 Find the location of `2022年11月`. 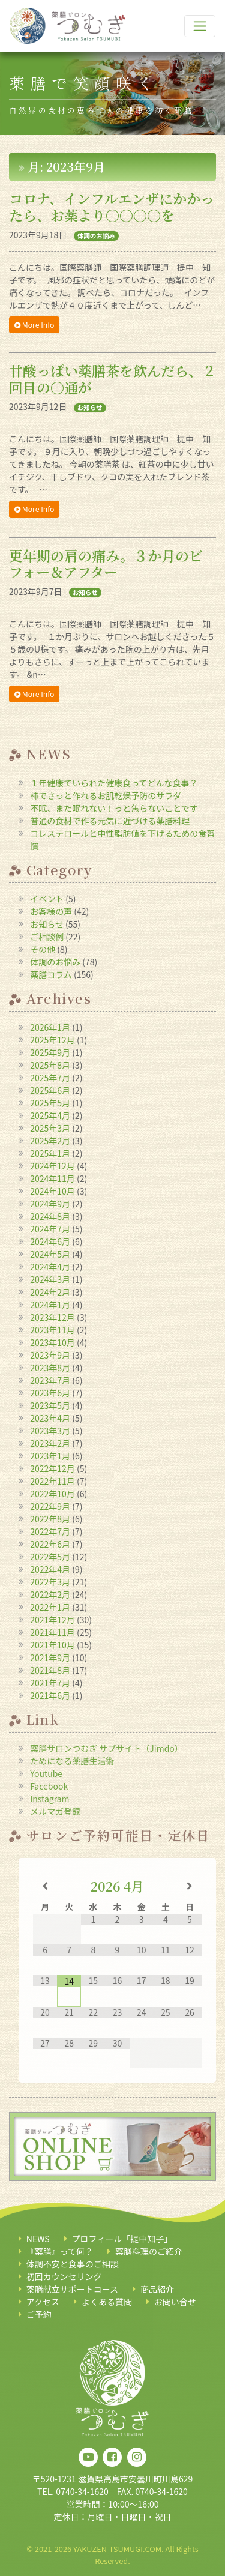

2022年11月 is located at coordinates (52, 1481).